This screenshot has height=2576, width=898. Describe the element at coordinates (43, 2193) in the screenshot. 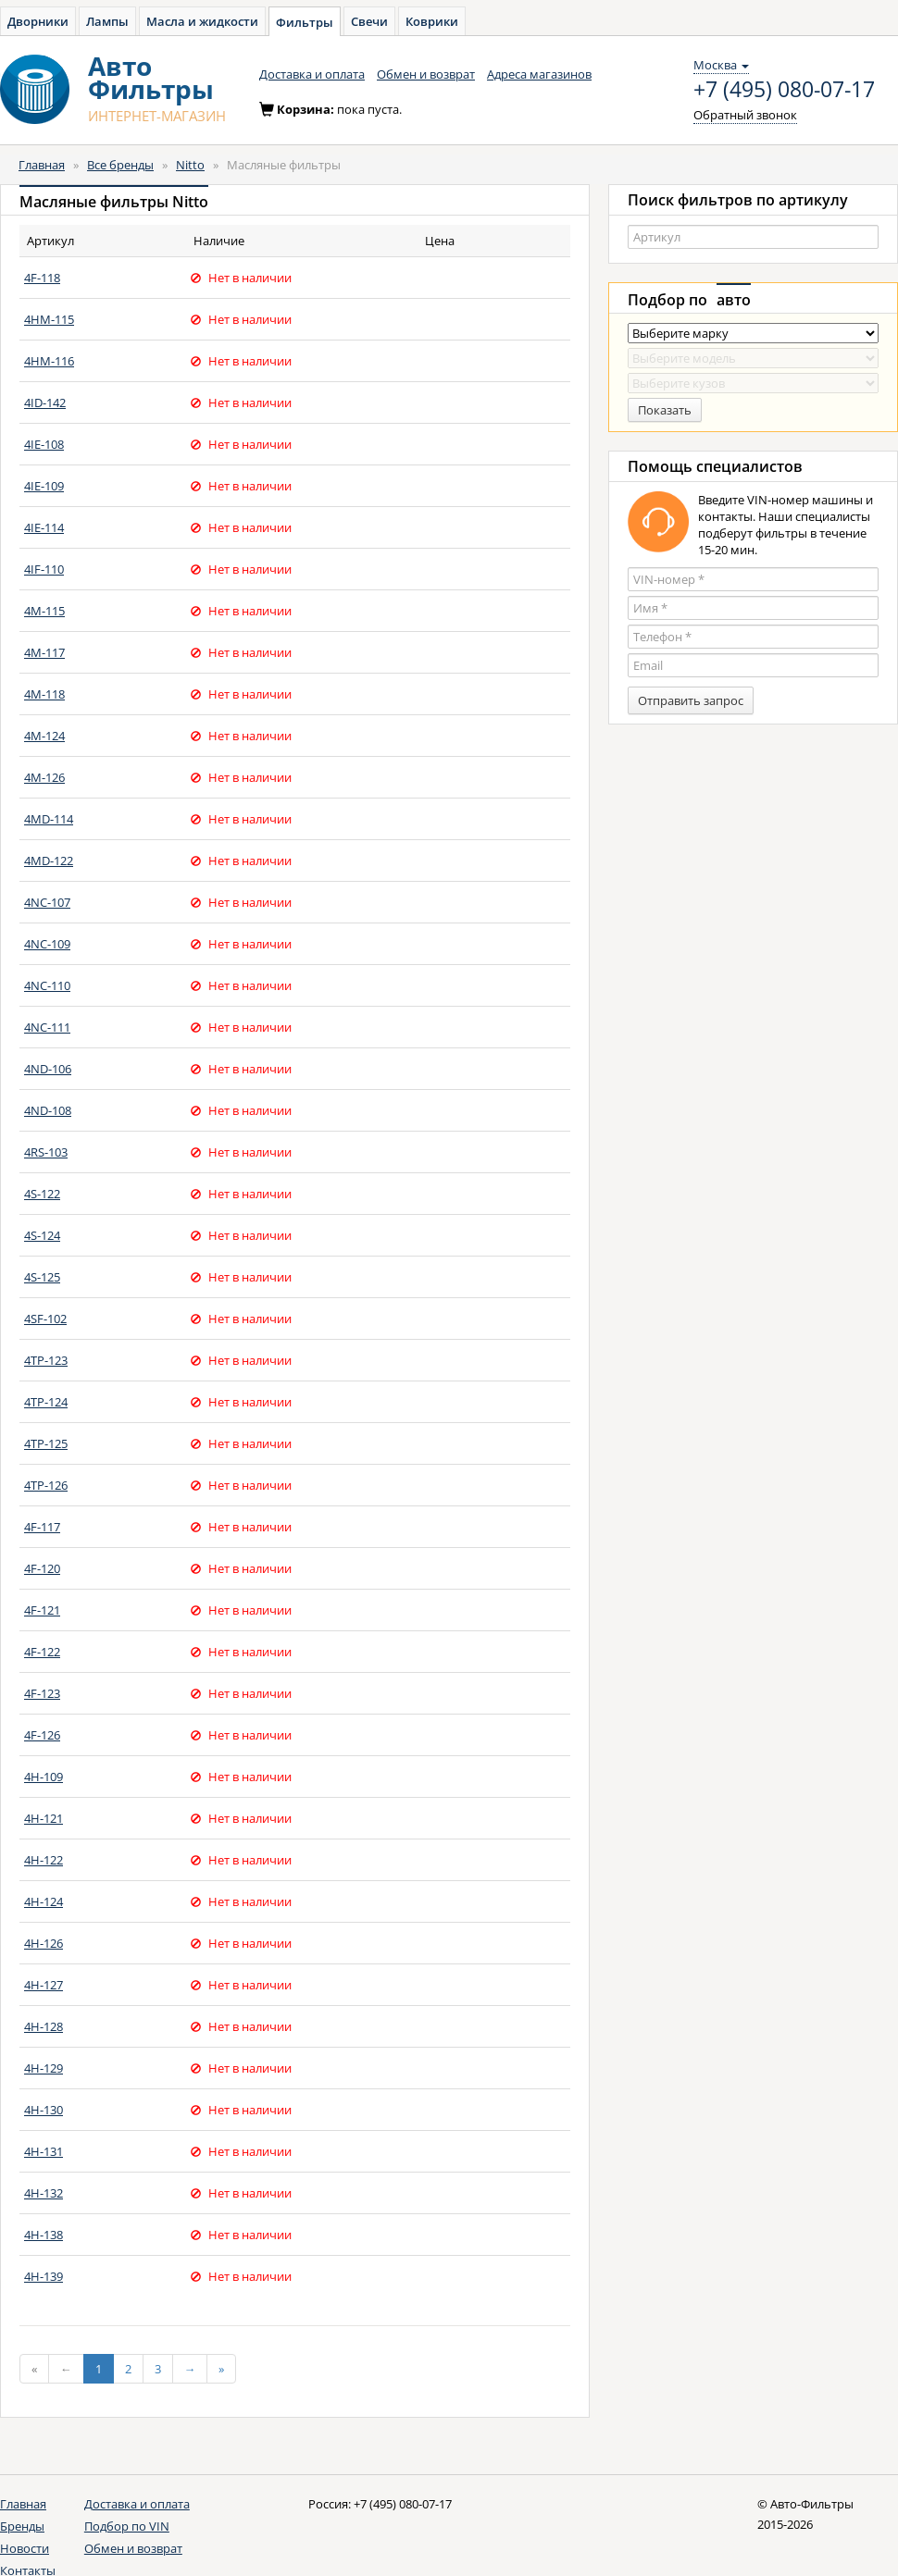

I see `4H-132` at that location.